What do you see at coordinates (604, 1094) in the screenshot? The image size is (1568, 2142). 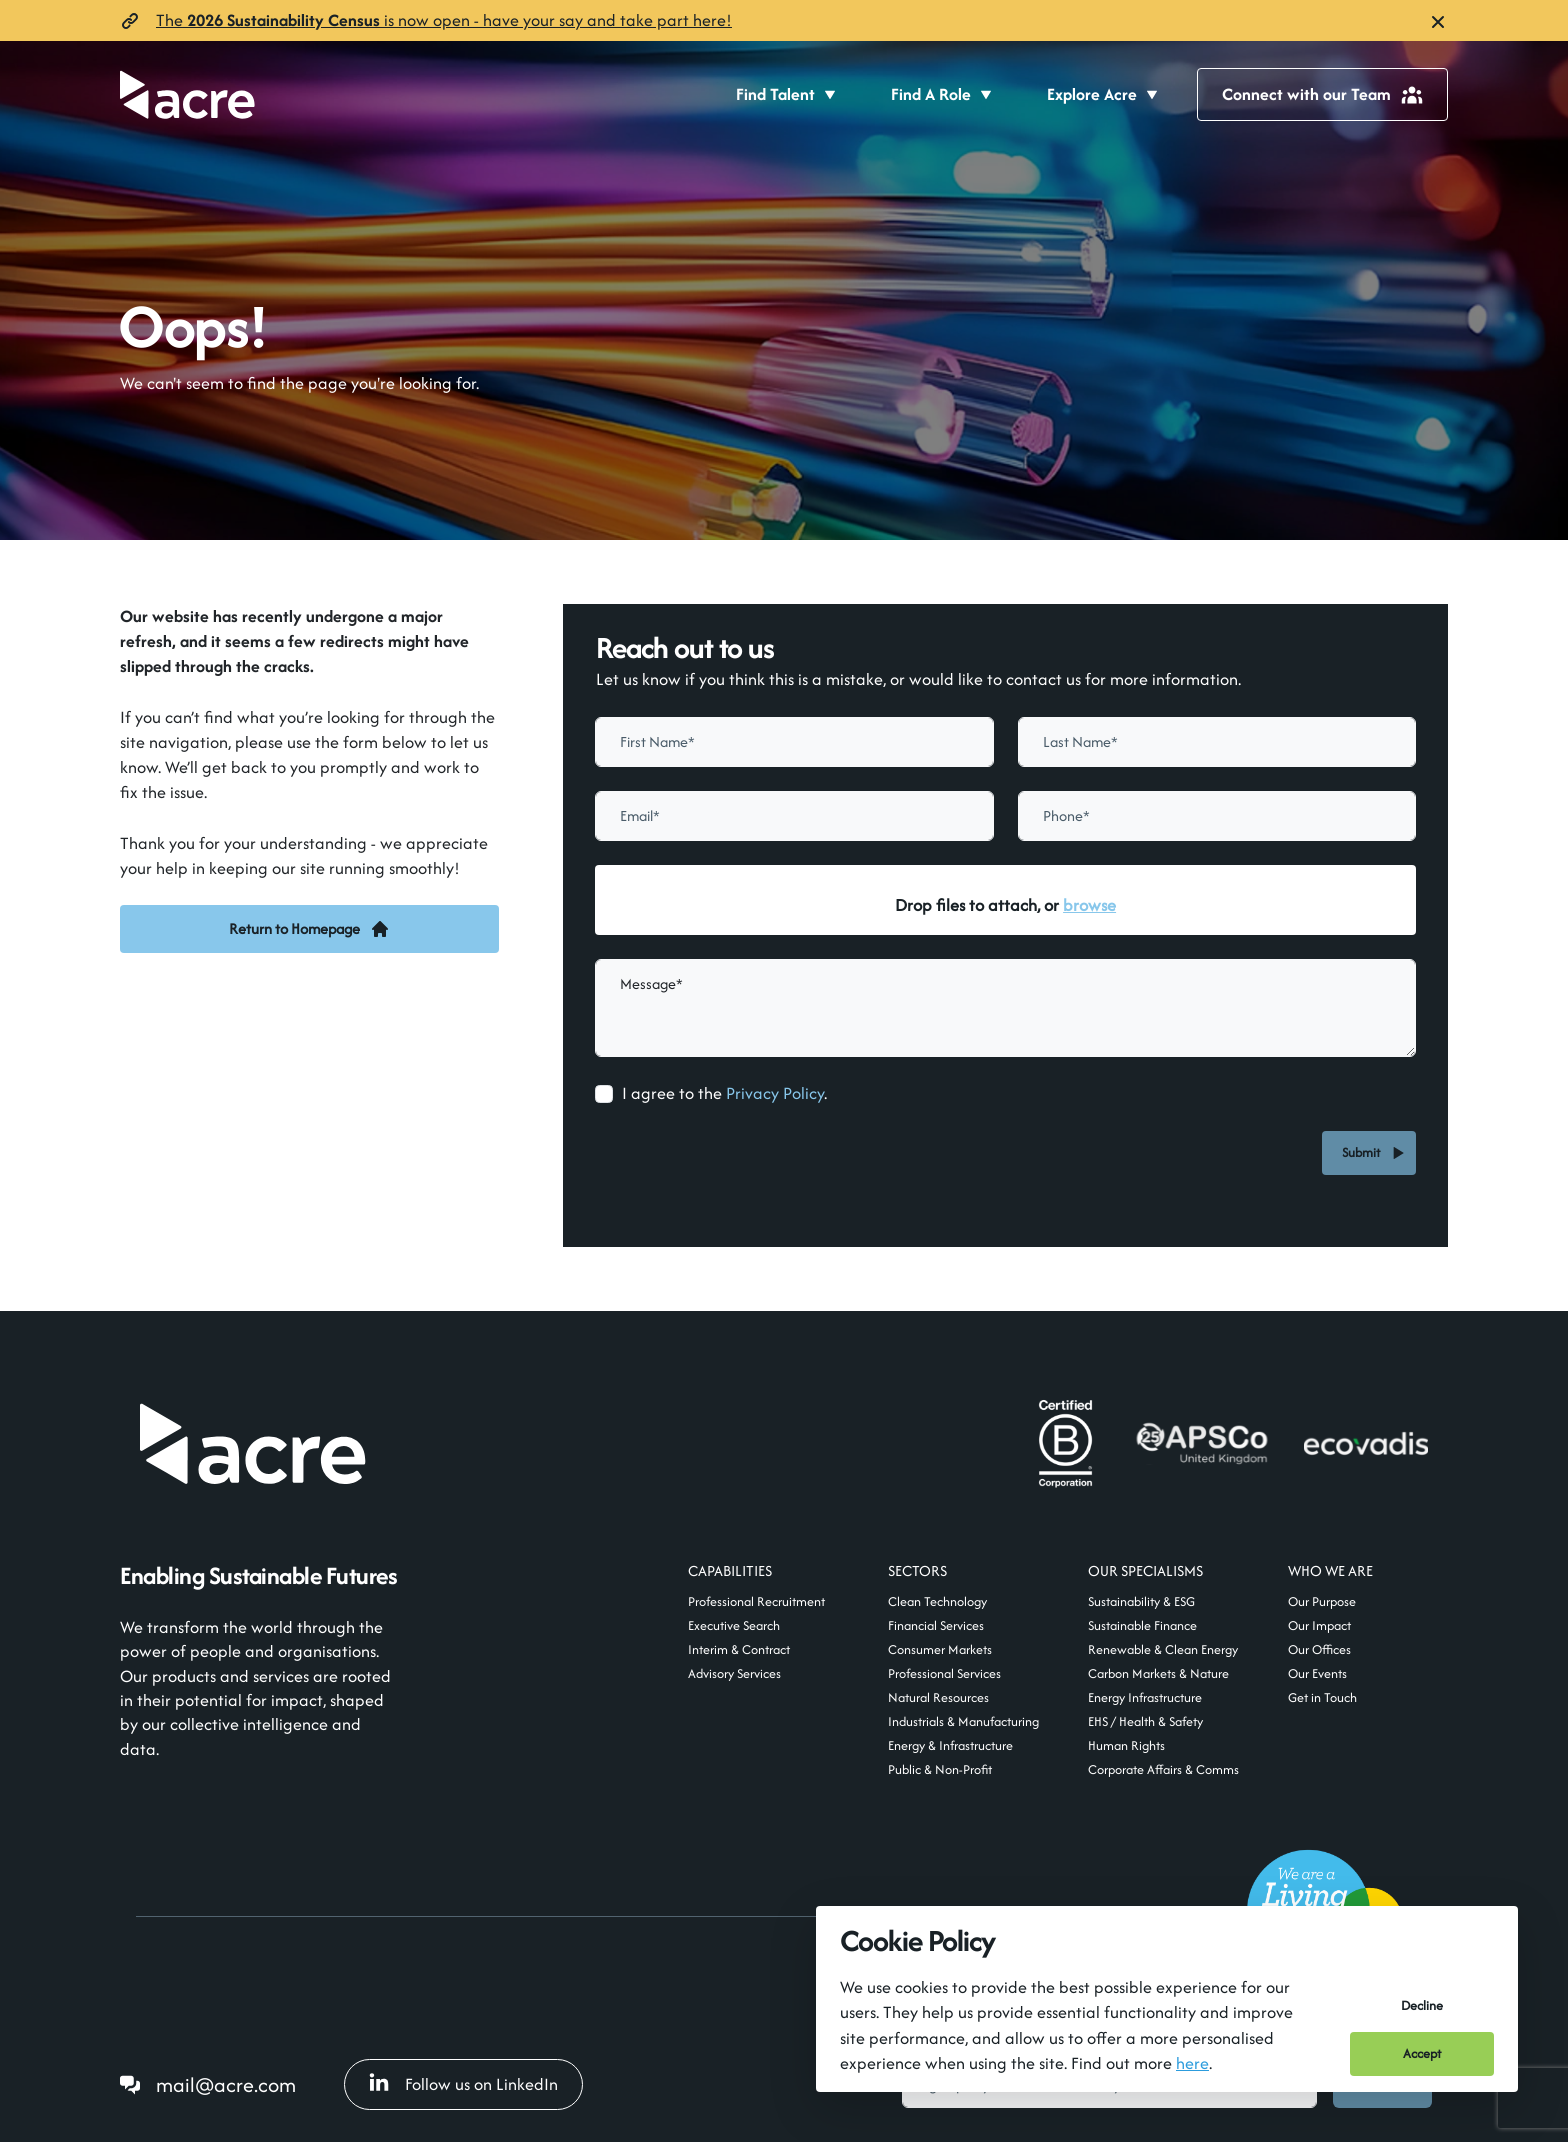 I see `[checkbox]` at bounding box center [604, 1094].